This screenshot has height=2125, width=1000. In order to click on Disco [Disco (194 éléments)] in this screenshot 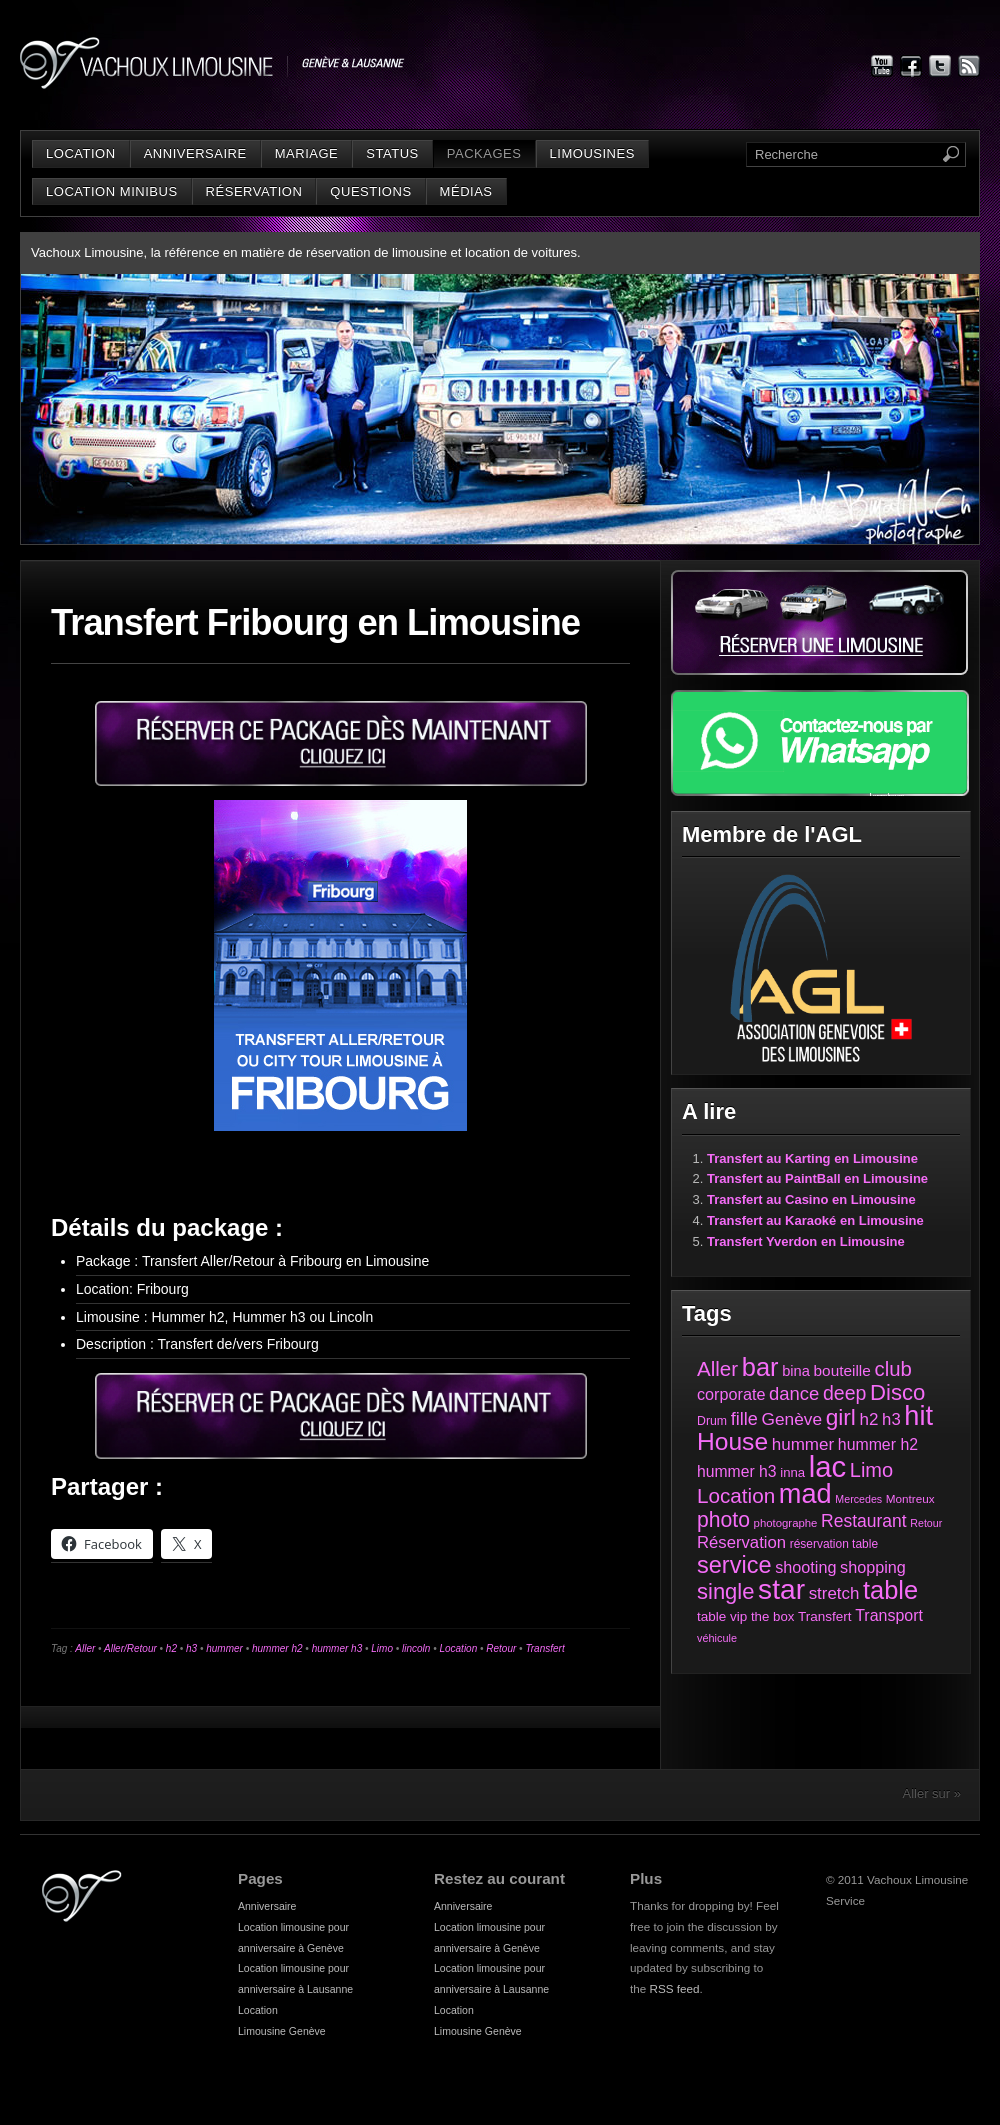, I will do `click(897, 1392)`.